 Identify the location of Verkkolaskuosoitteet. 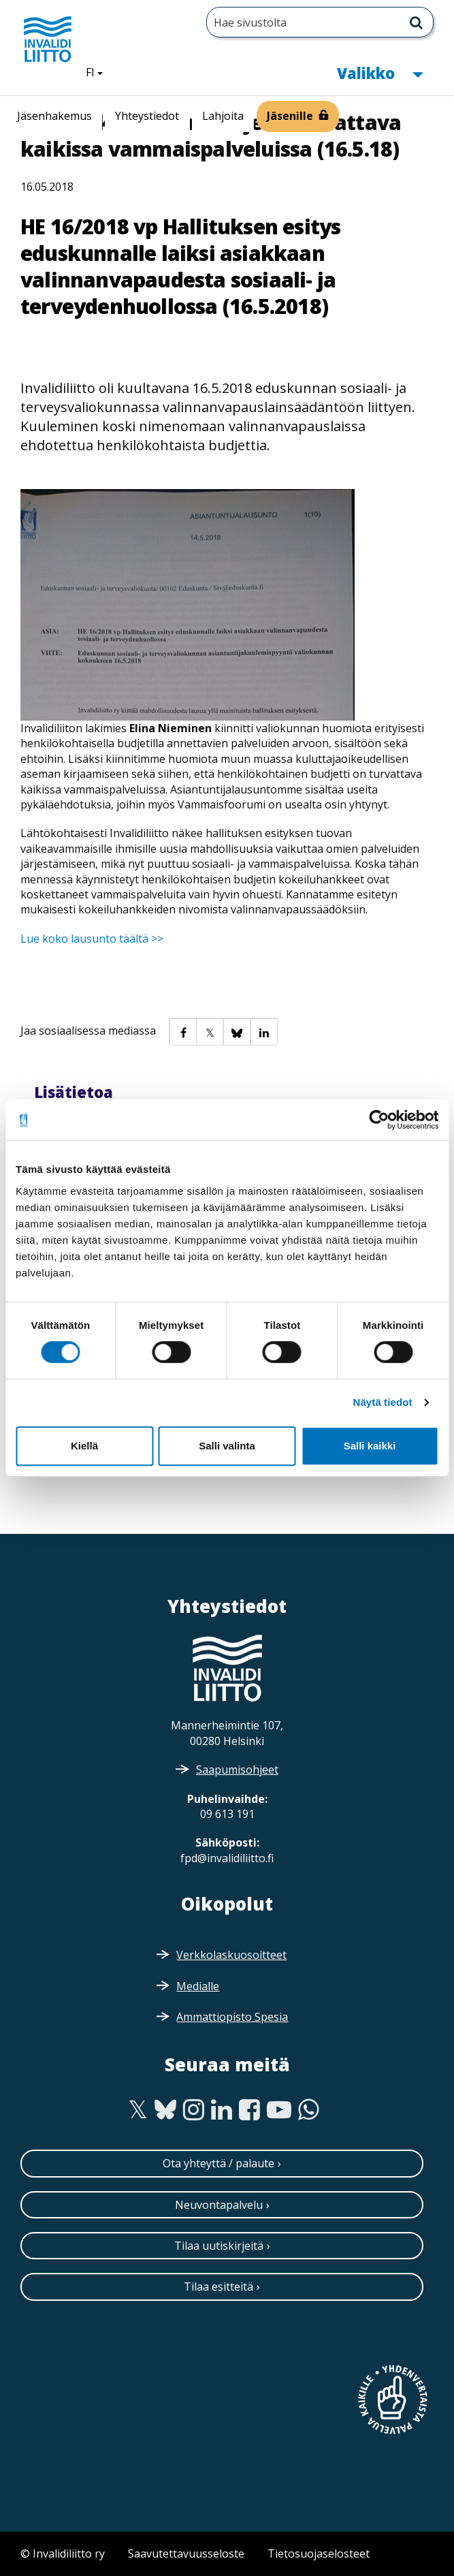
(231, 1954).